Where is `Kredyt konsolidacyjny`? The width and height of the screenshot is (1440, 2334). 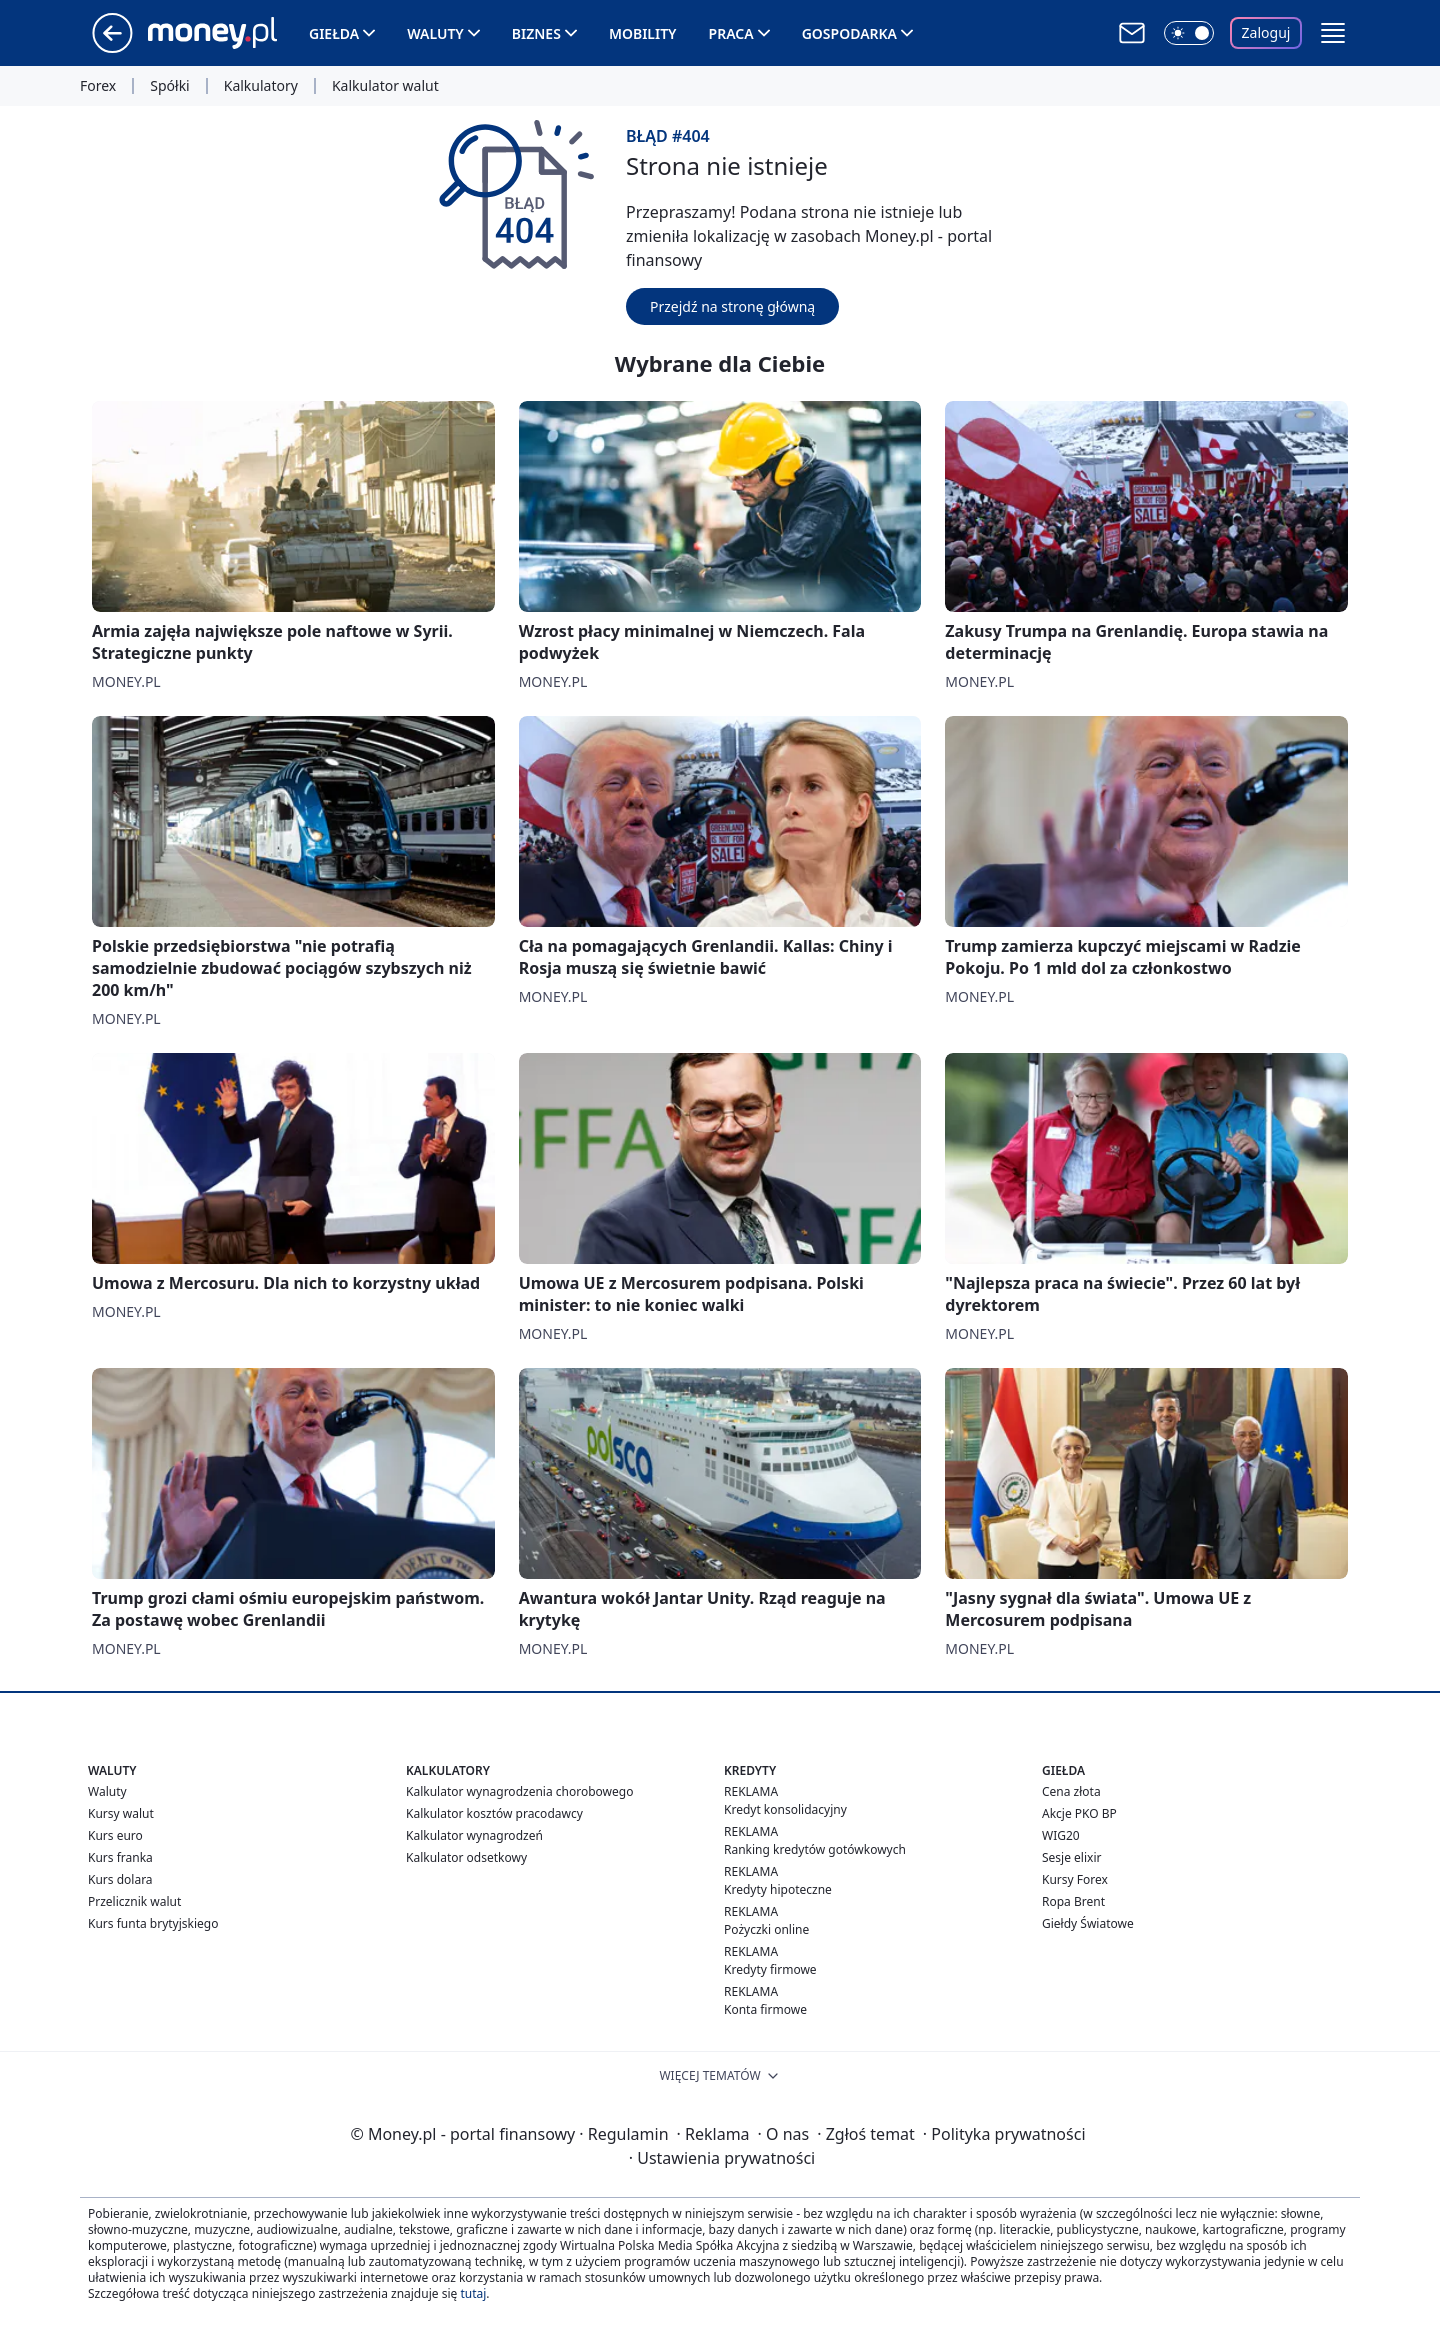
Kredyt konsolidacyjny is located at coordinates (785, 1809).